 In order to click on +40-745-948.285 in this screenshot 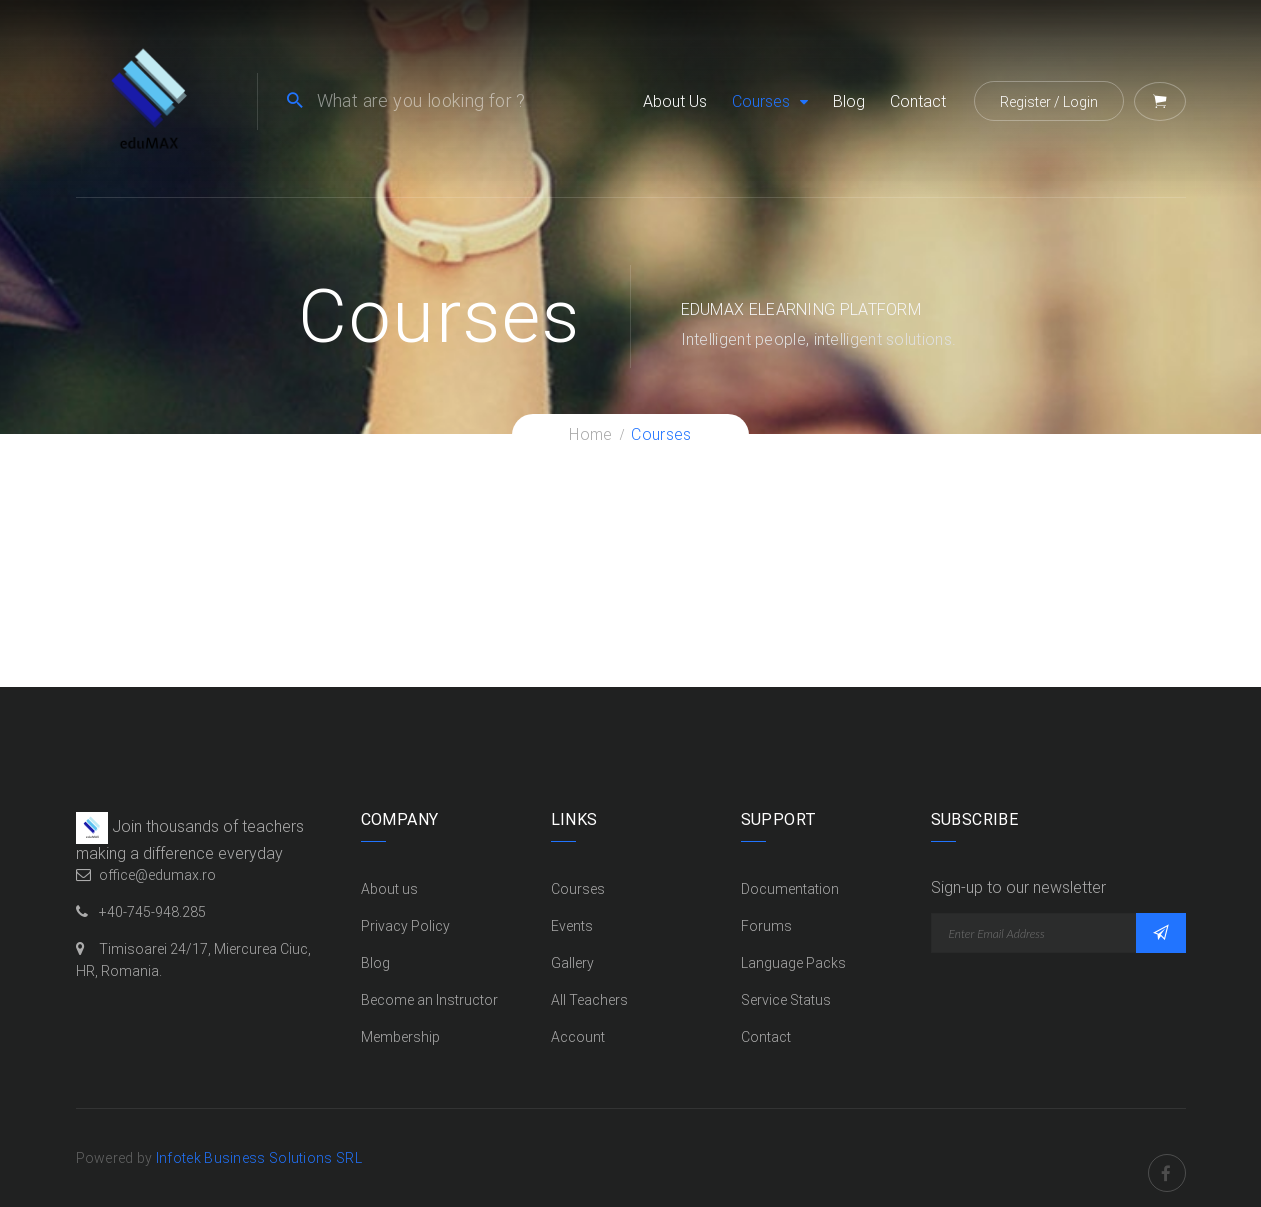, I will do `click(152, 912)`.